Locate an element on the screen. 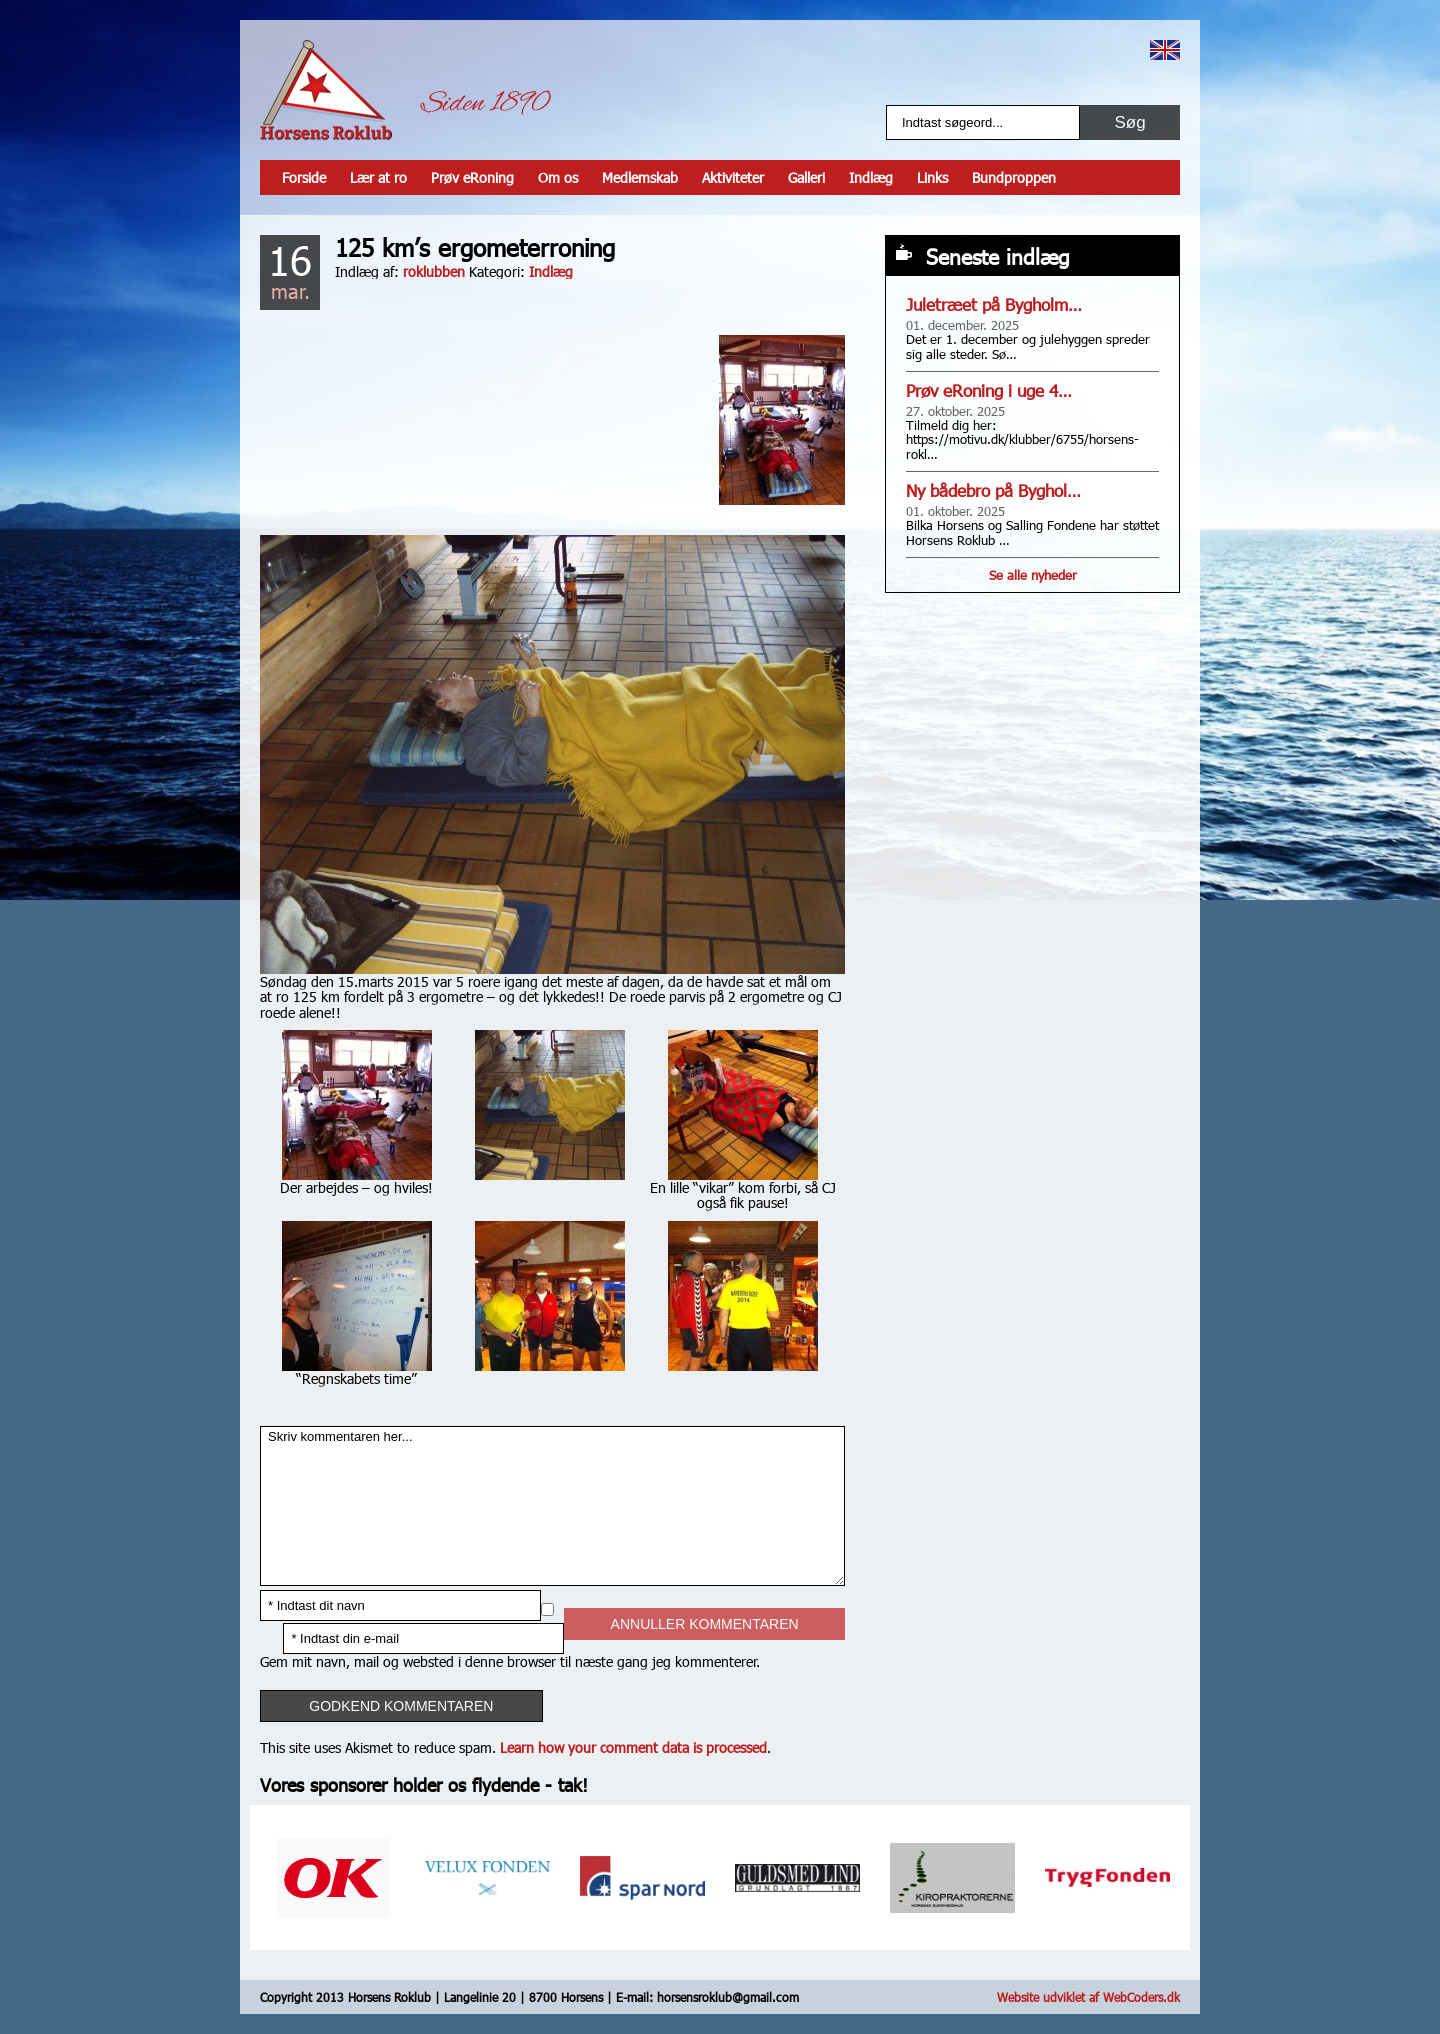 This screenshot has width=1440, height=2034. Annuller kommentaren is located at coordinates (705, 1624).